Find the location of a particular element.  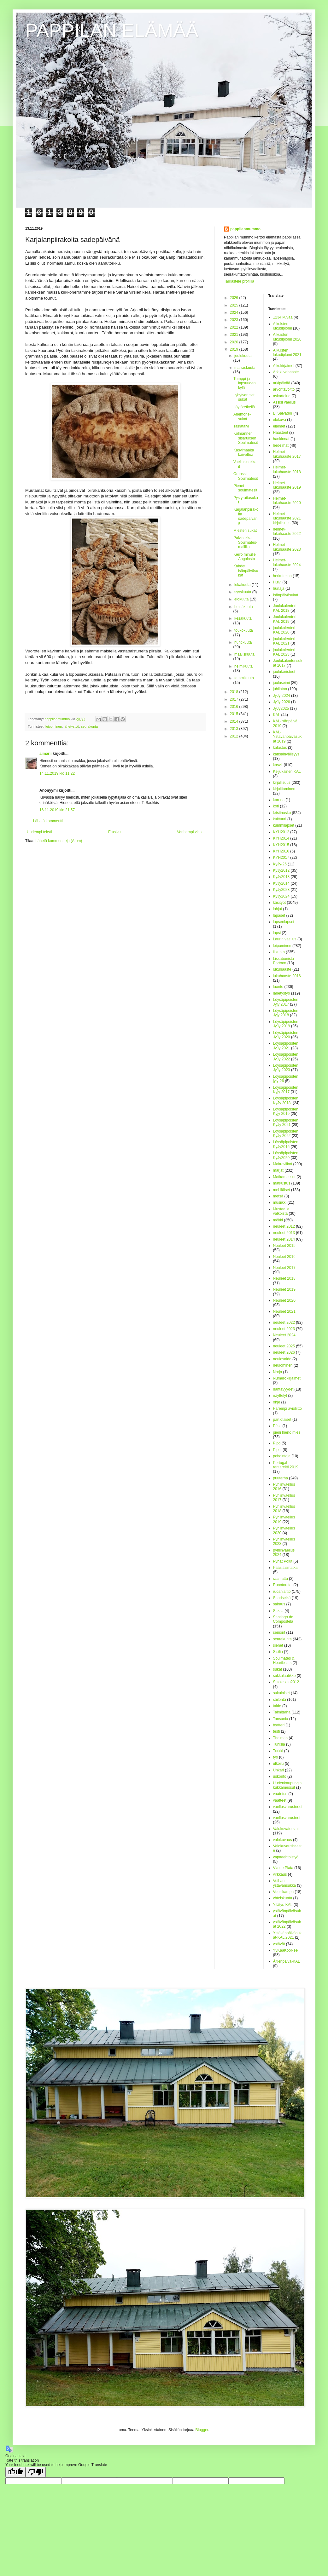

2013 is located at coordinates (234, 728).